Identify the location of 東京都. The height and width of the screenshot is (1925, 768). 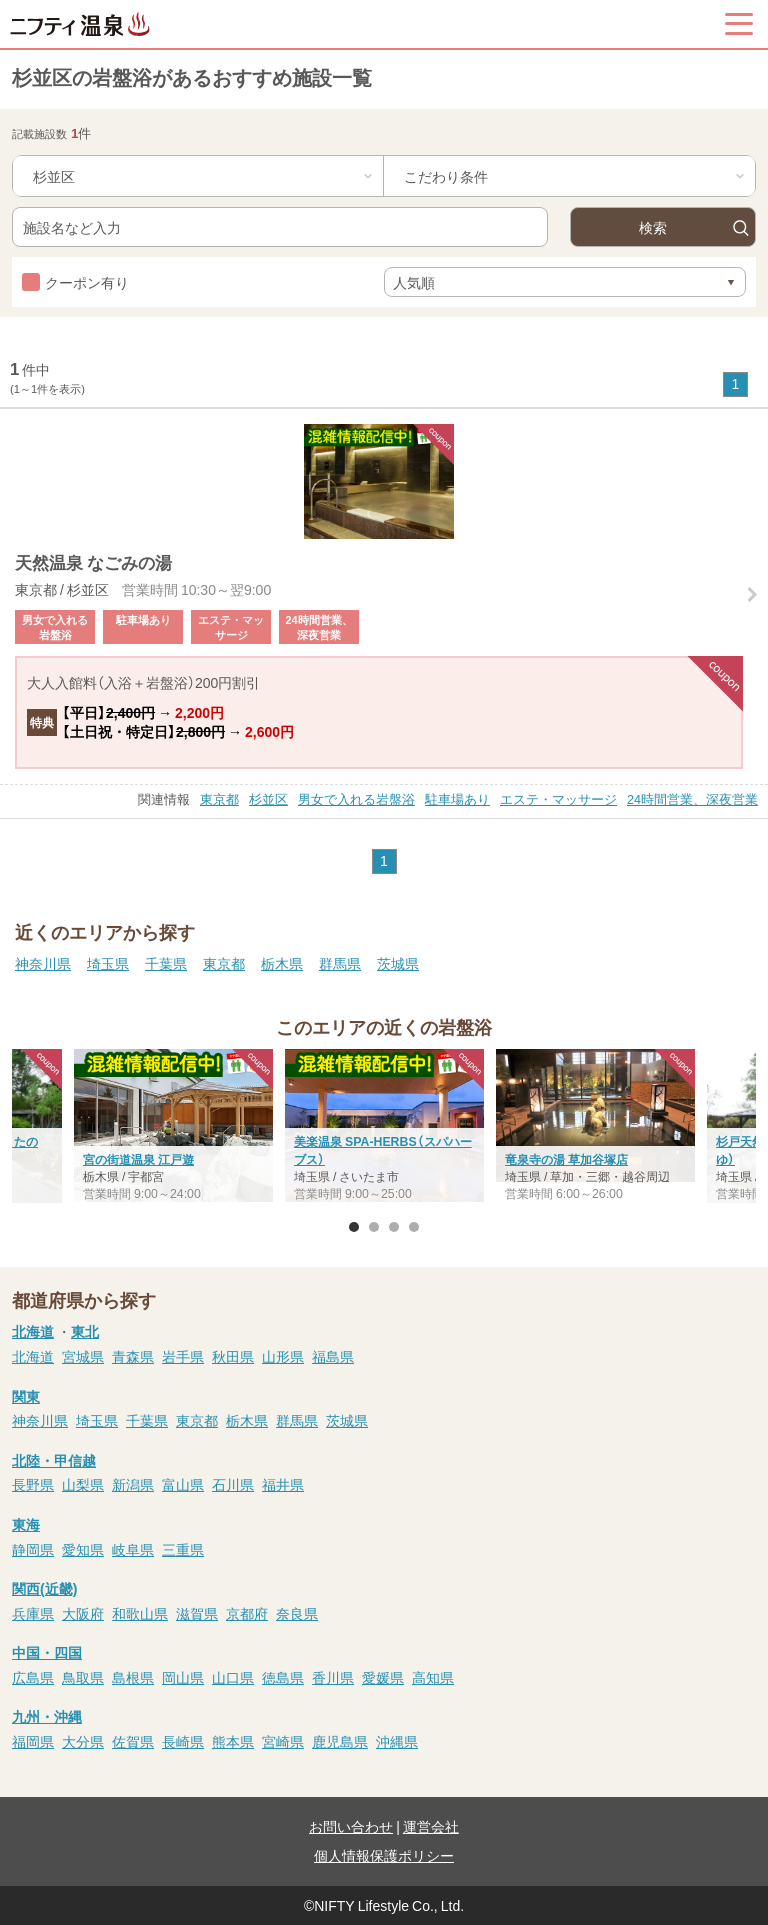
(219, 798).